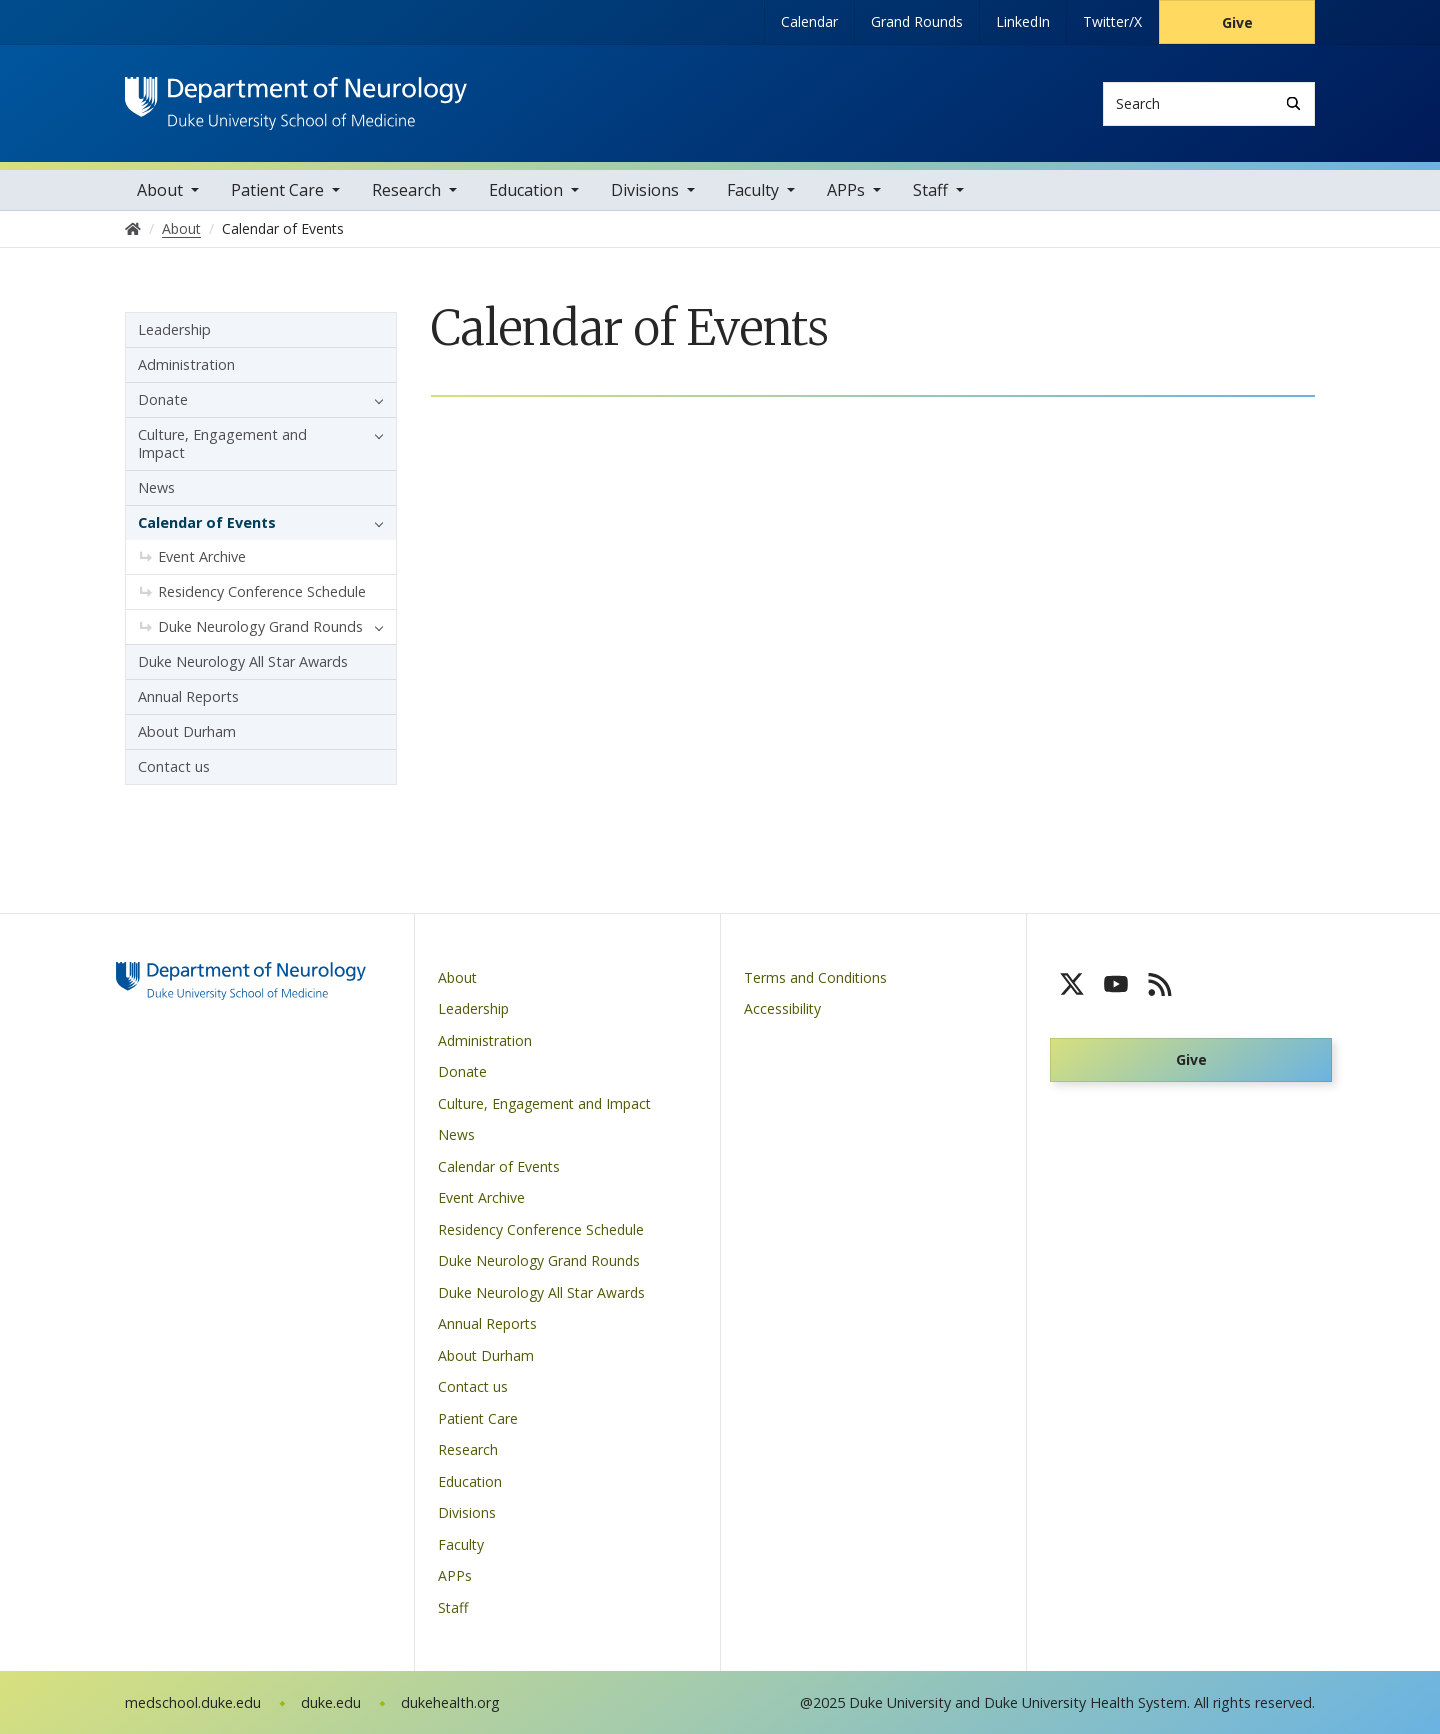  Describe the element at coordinates (1237, 22) in the screenshot. I see `Give` at that location.